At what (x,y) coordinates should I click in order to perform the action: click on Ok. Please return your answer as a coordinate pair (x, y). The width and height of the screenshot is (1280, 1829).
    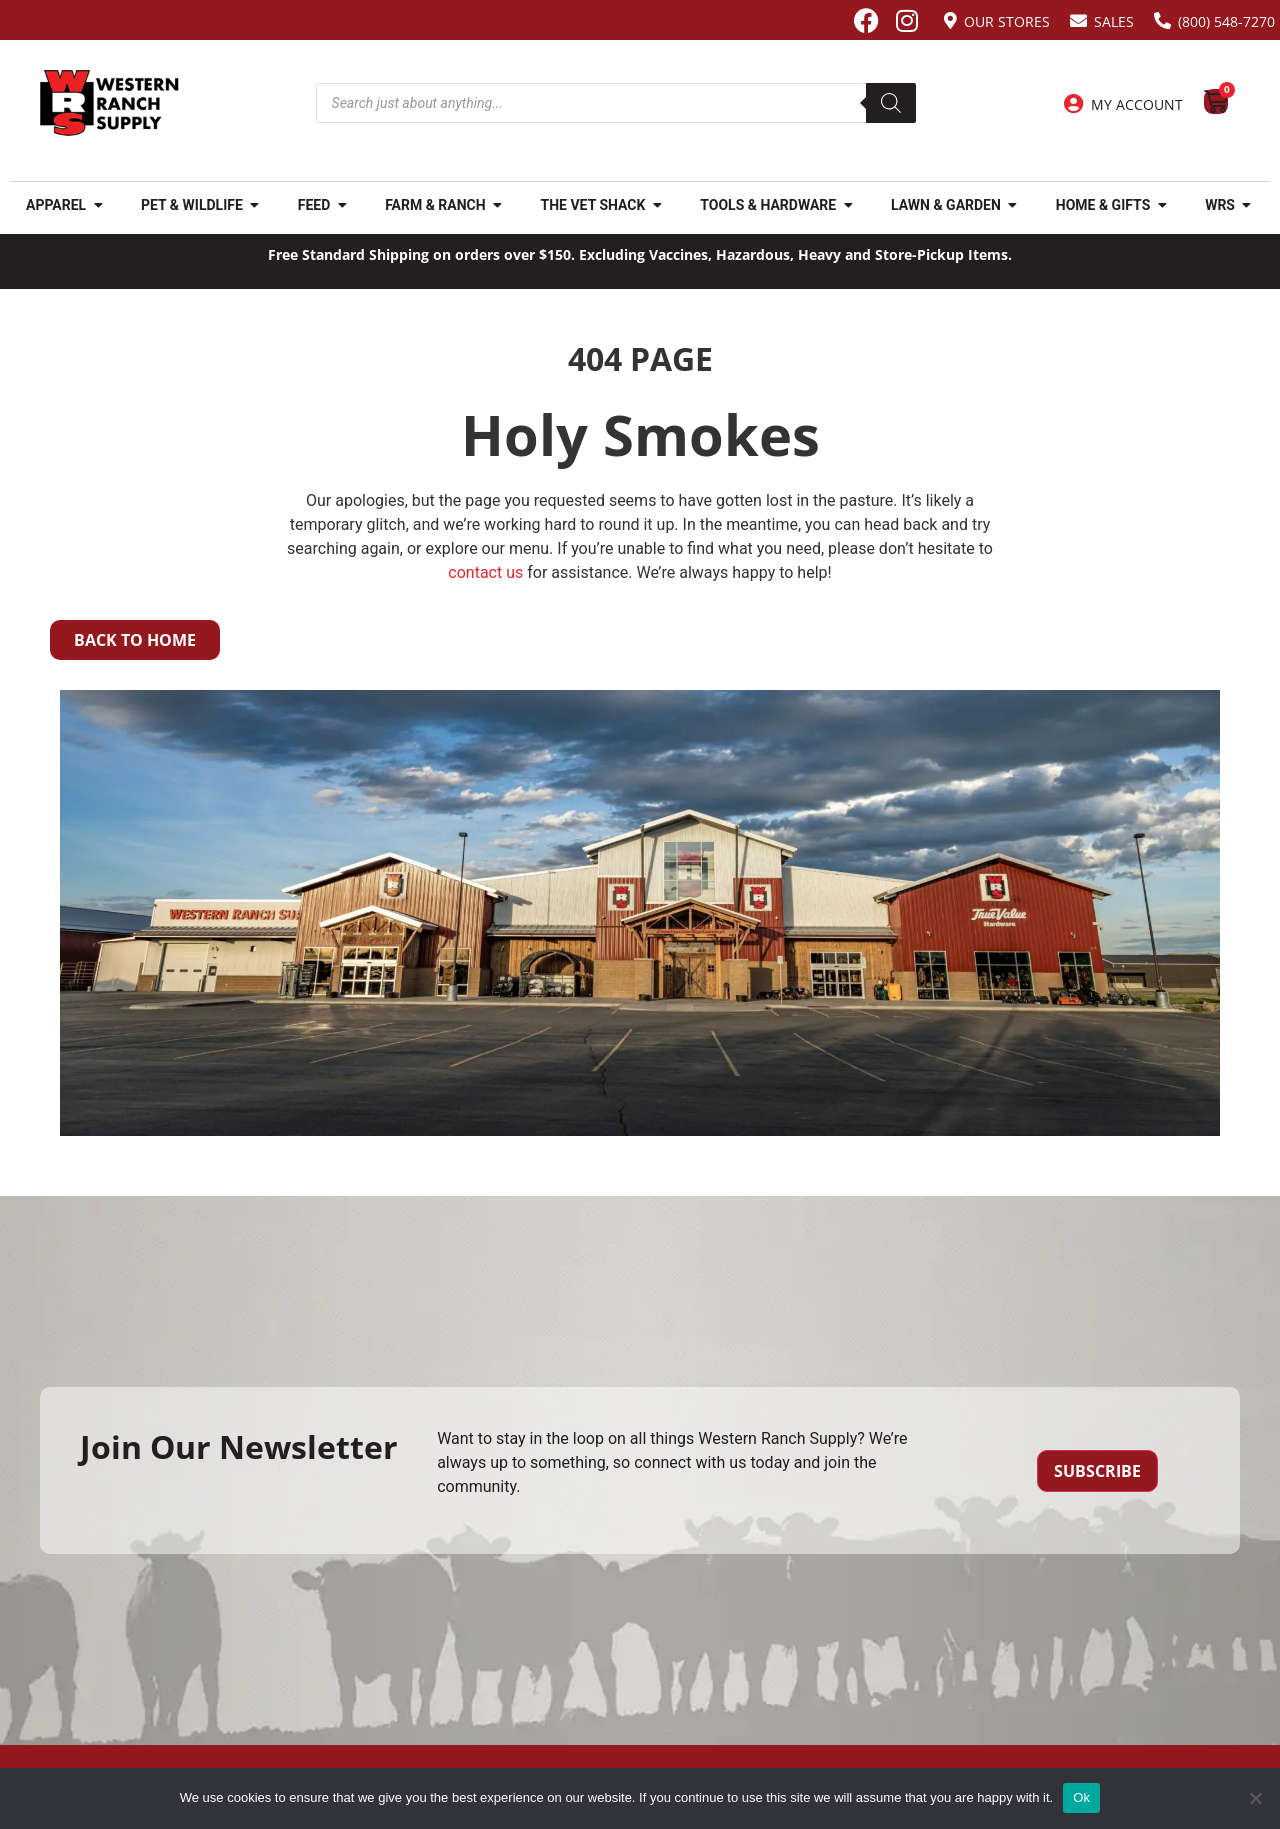
    Looking at the image, I should click on (1081, 1797).